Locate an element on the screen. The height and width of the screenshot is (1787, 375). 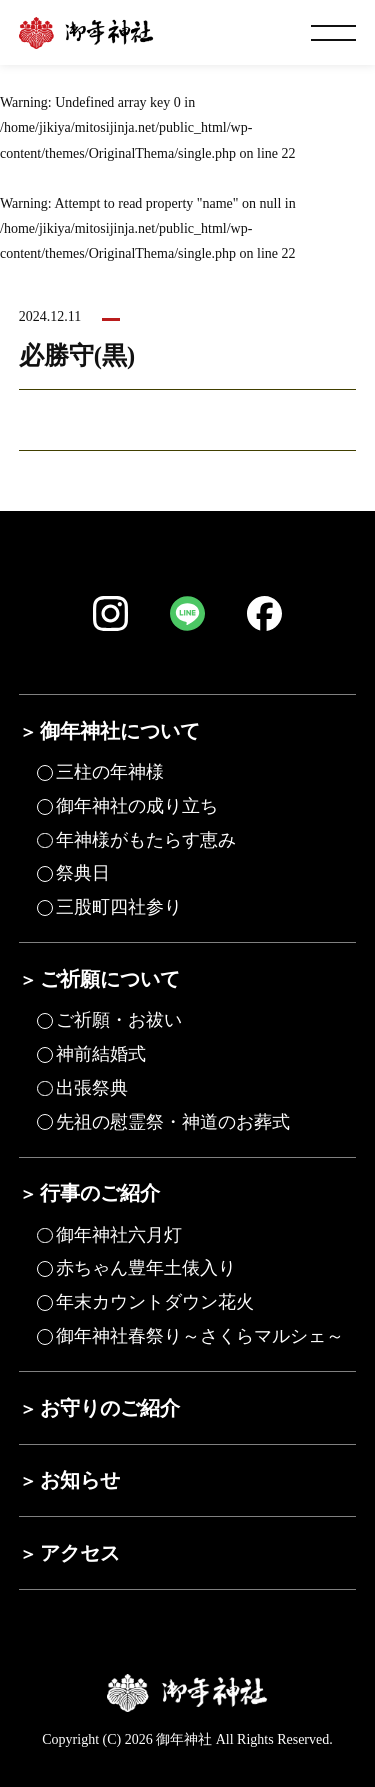
三股町四社参り is located at coordinates (119, 907).